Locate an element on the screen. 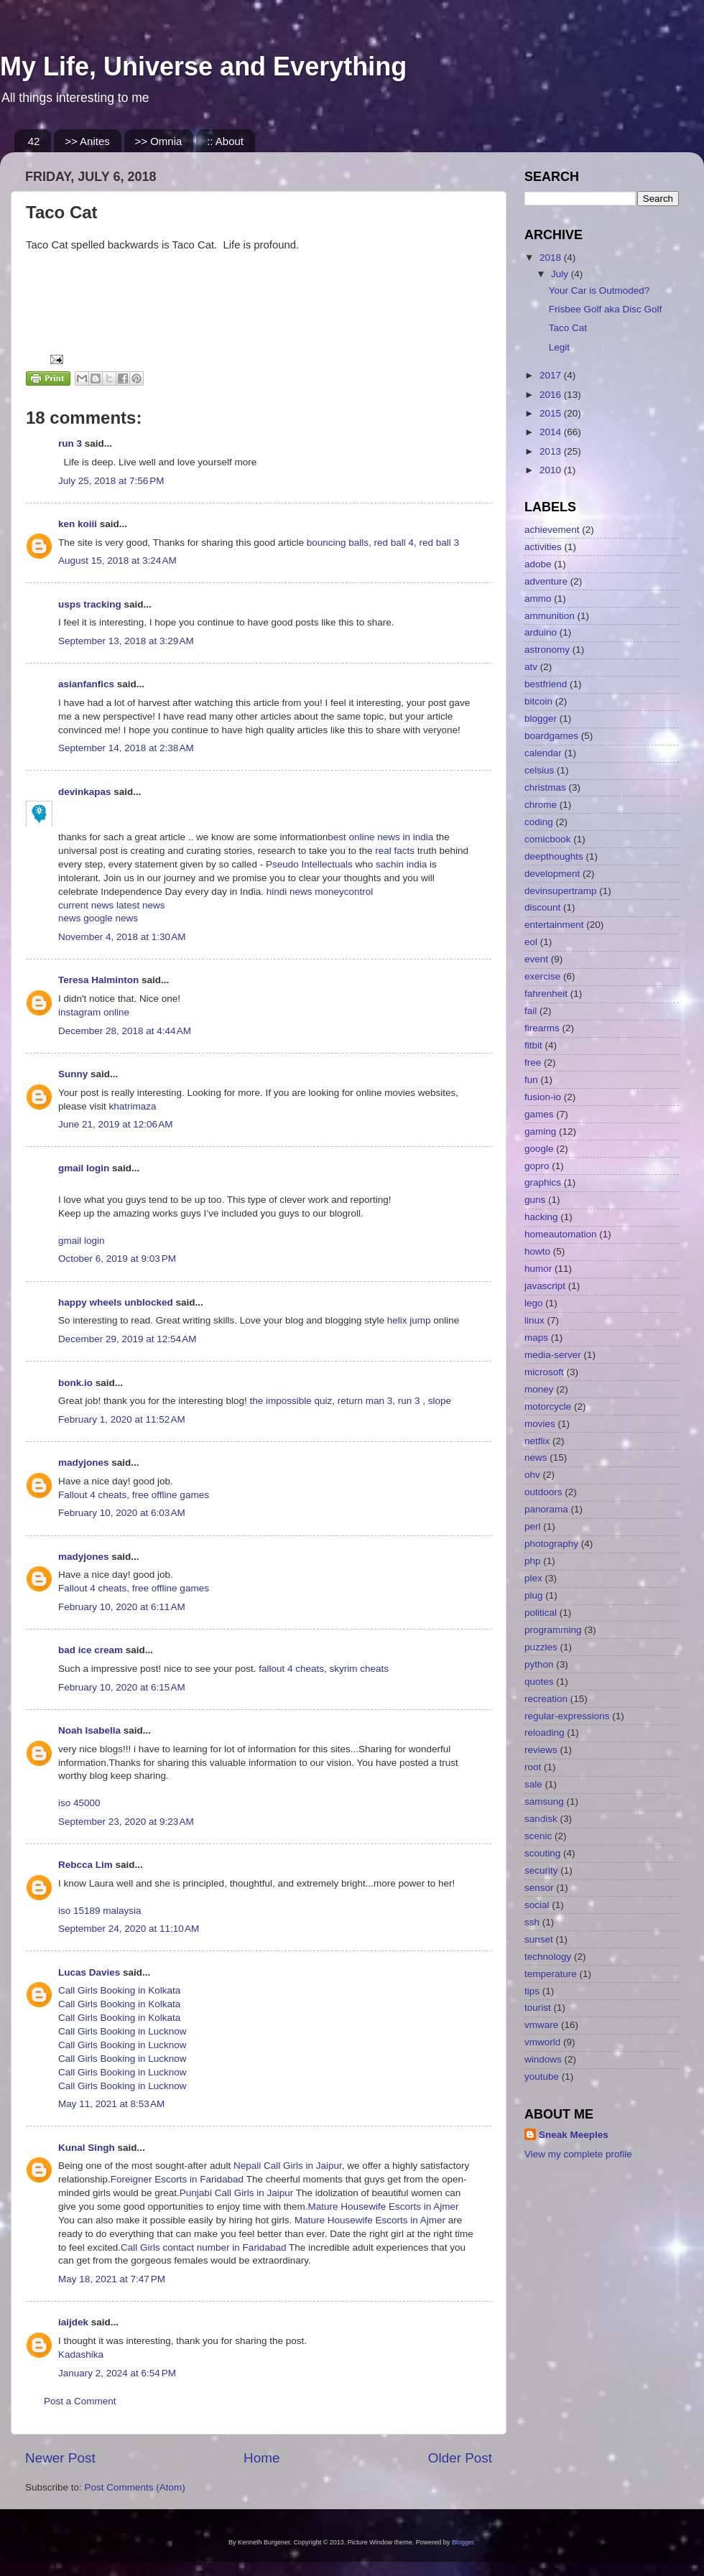  >> Omnia is located at coordinates (158, 141).